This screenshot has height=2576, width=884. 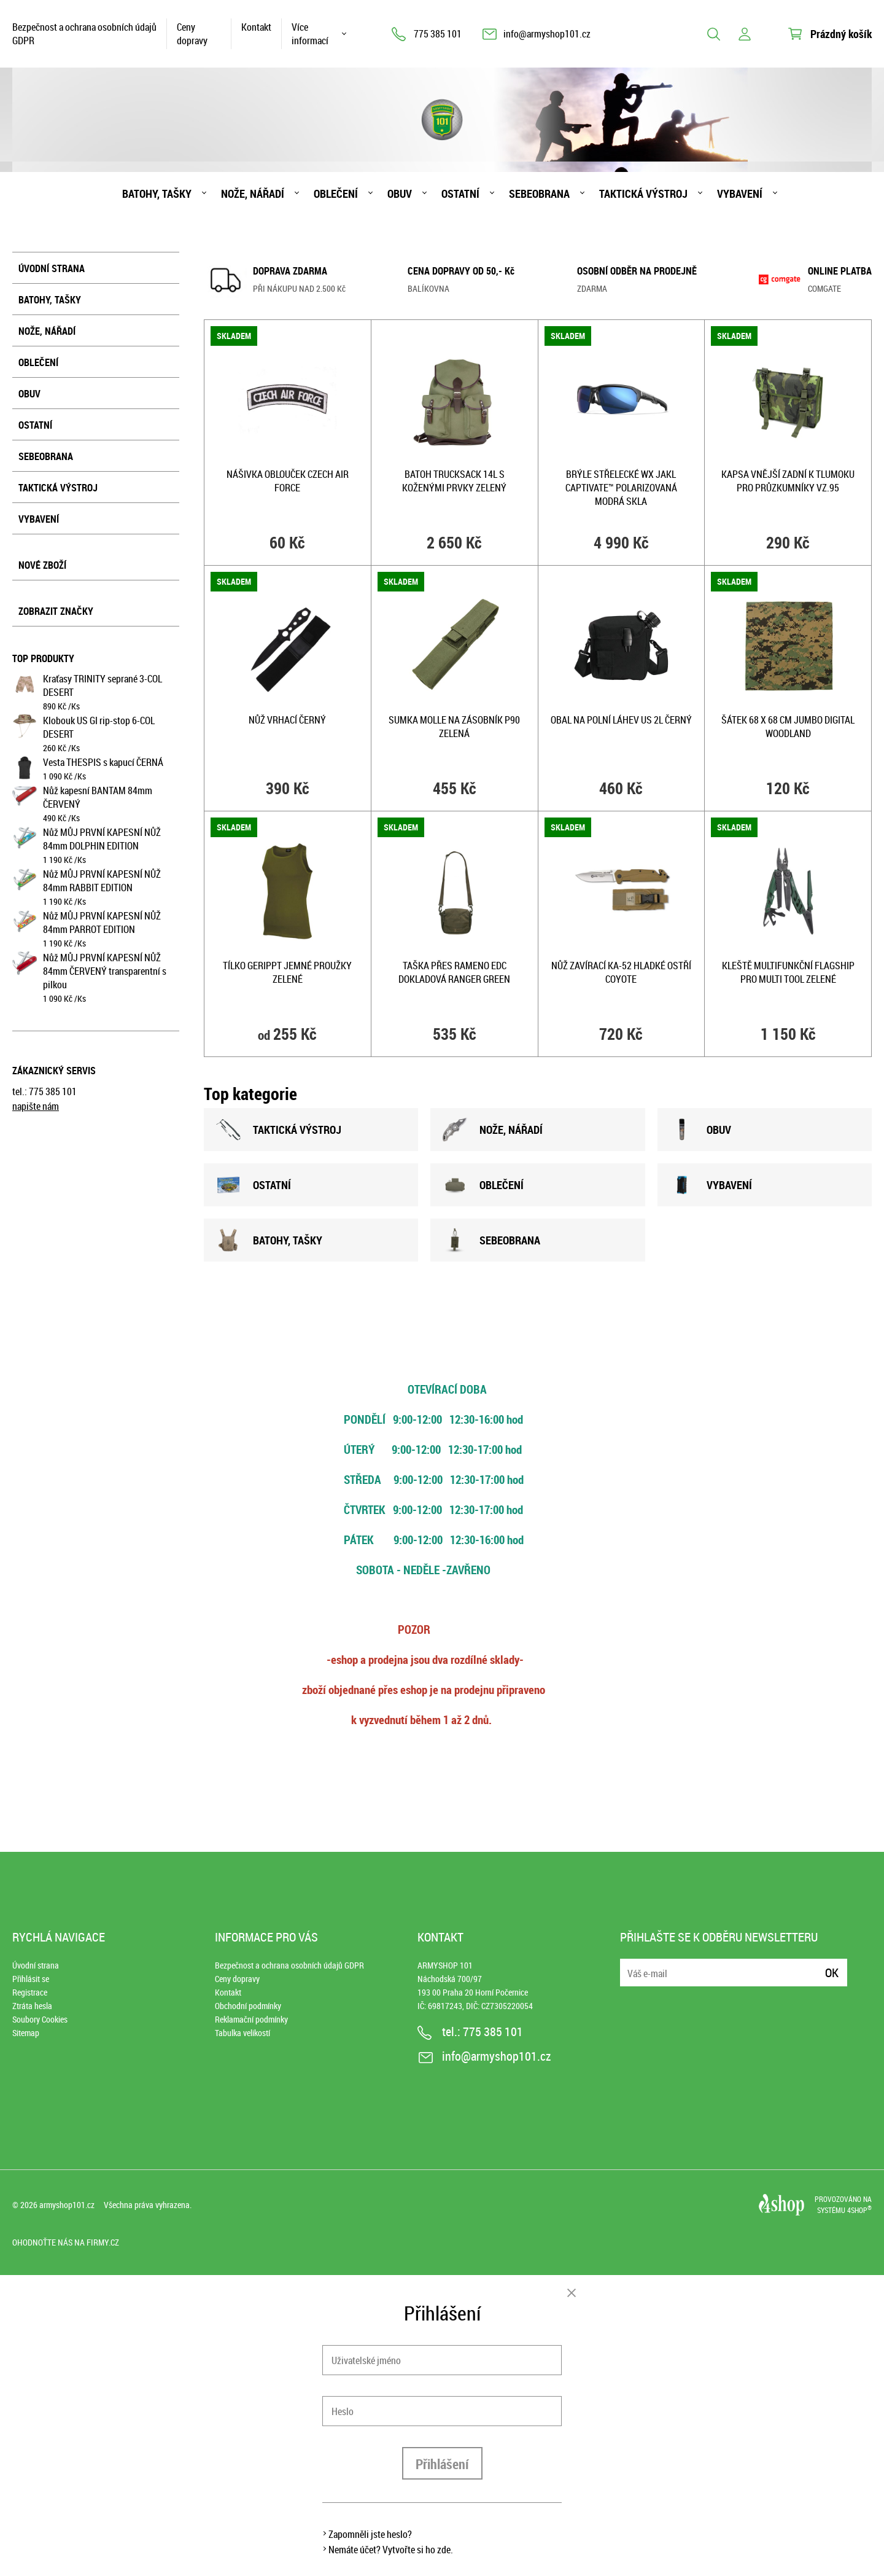 I want to click on Kontakt, so click(x=256, y=27).